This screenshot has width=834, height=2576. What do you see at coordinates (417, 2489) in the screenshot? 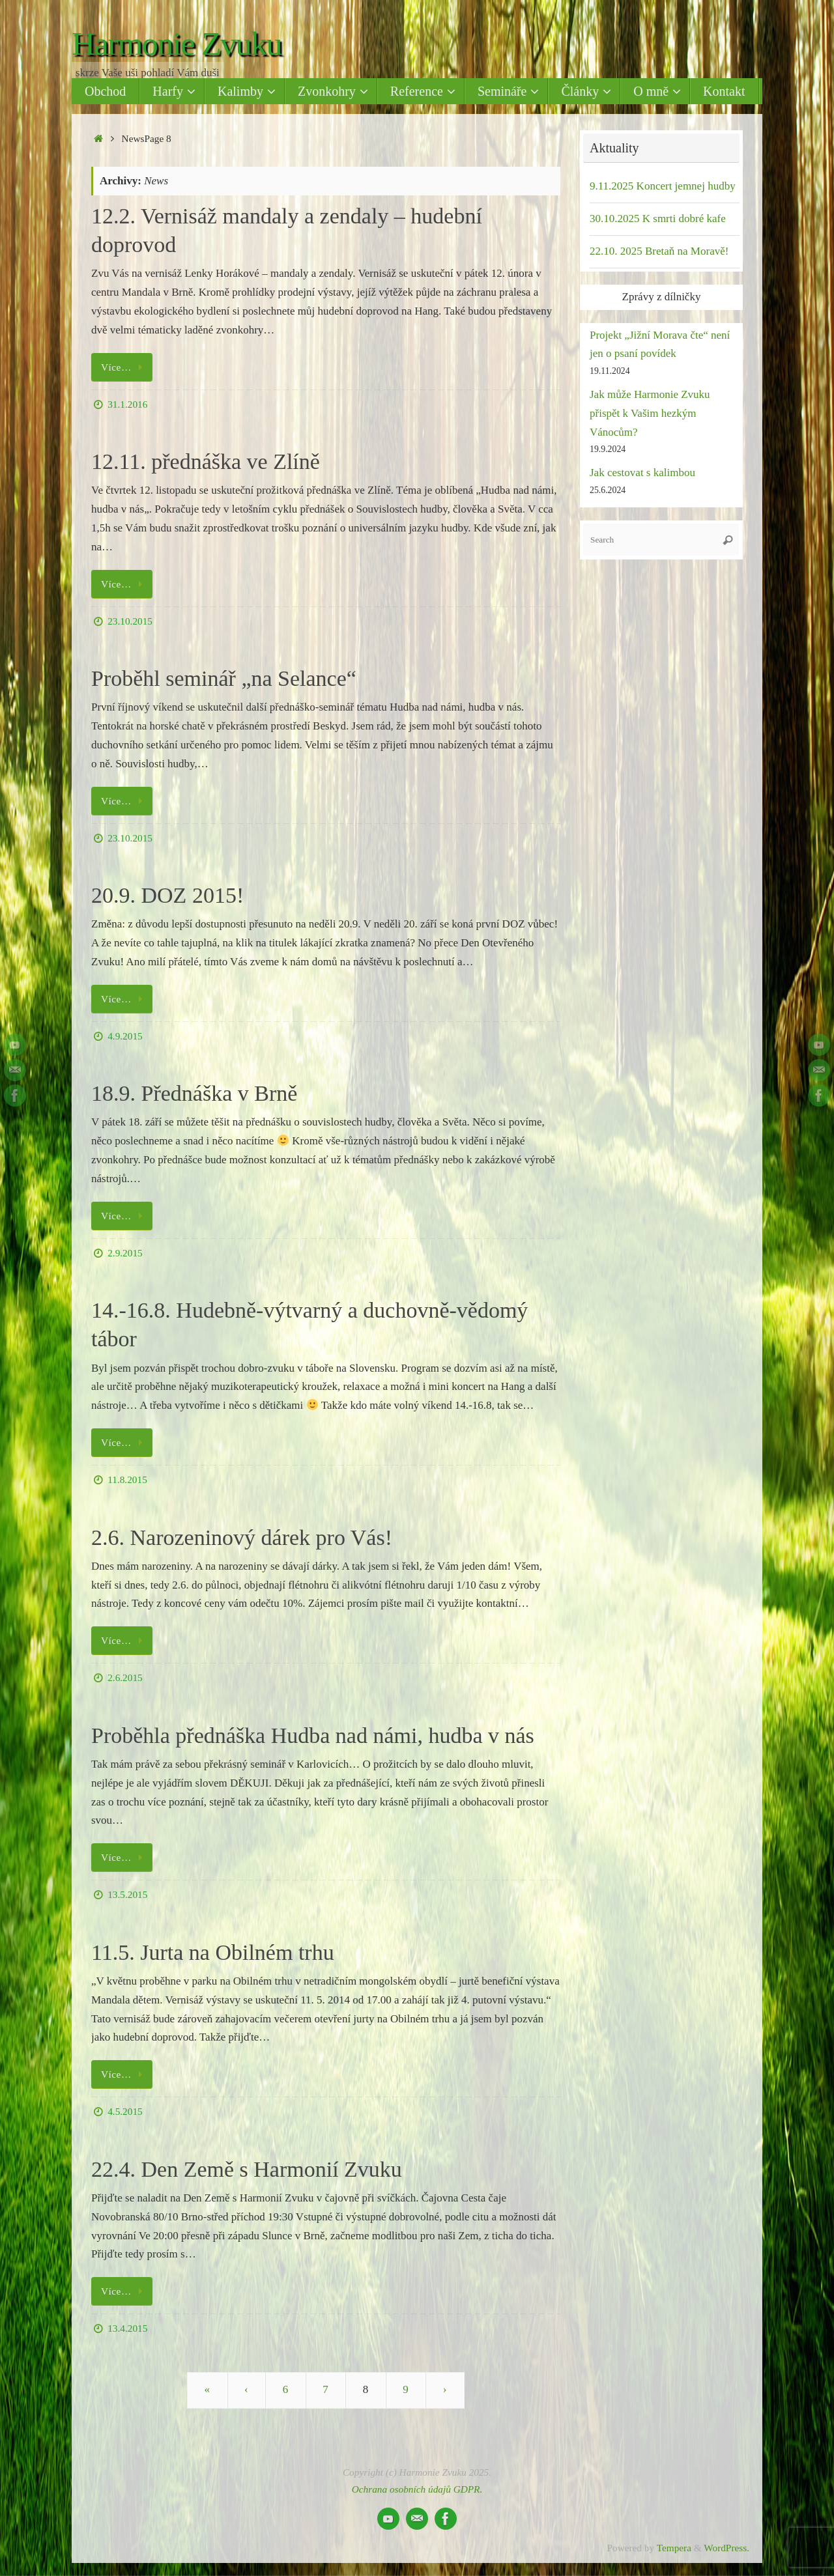
I see `Ochrana osobních údajů GDPR.` at bounding box center [417, 2489].